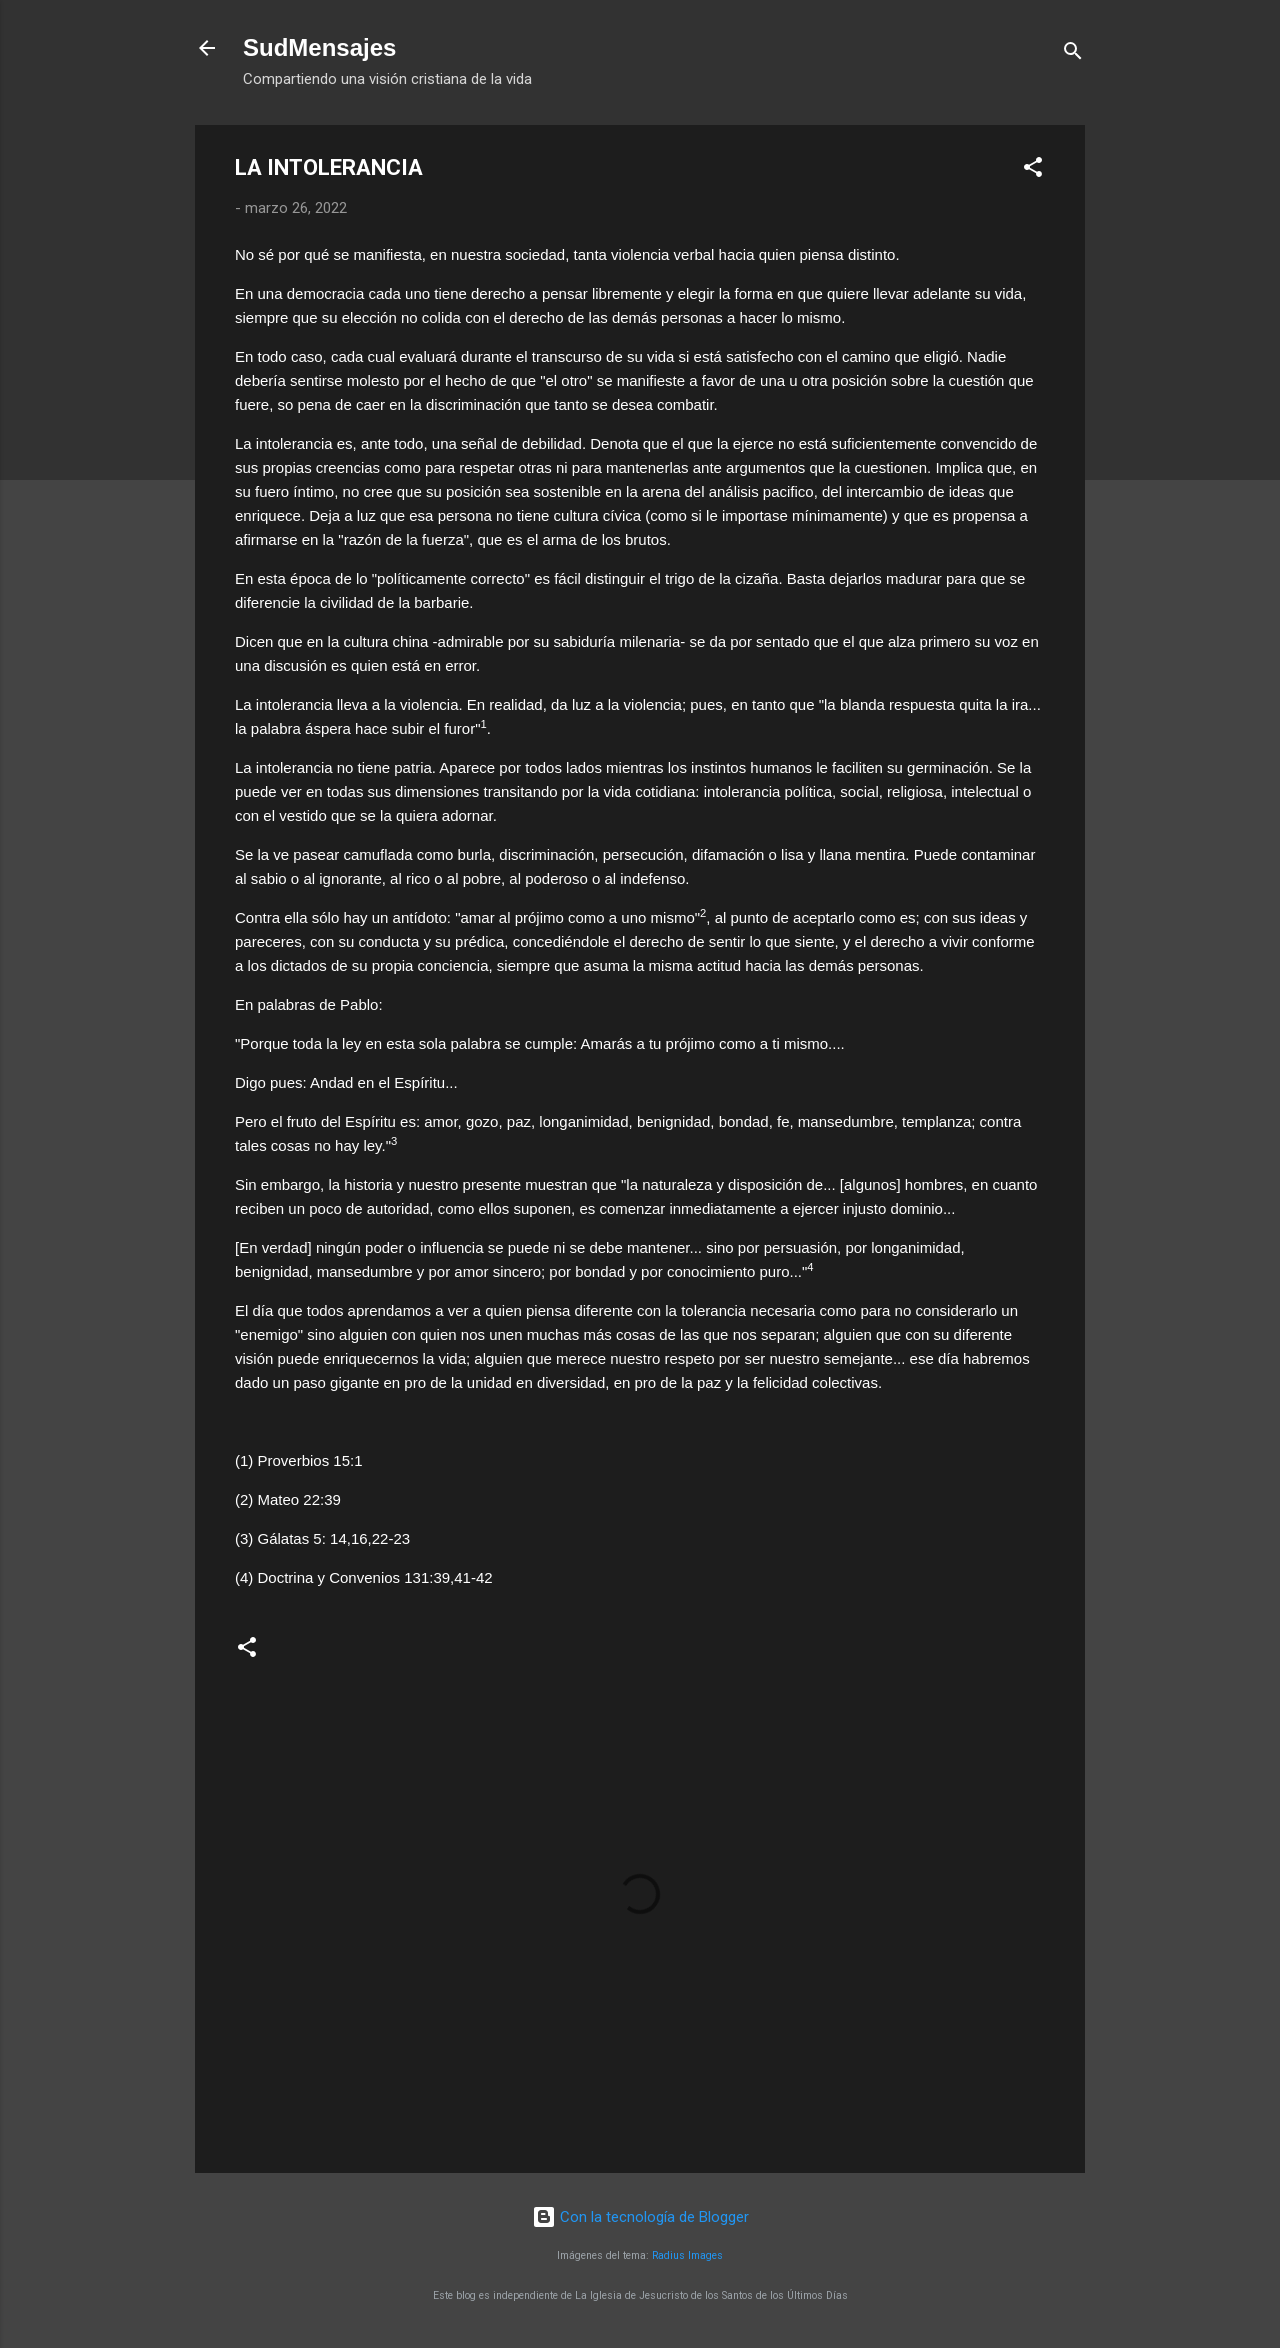  What do you see at coordinates (640, 2217) in the screenshot?
I see `Con la tecnología de Blogger` at bounding box center [640, 2217].